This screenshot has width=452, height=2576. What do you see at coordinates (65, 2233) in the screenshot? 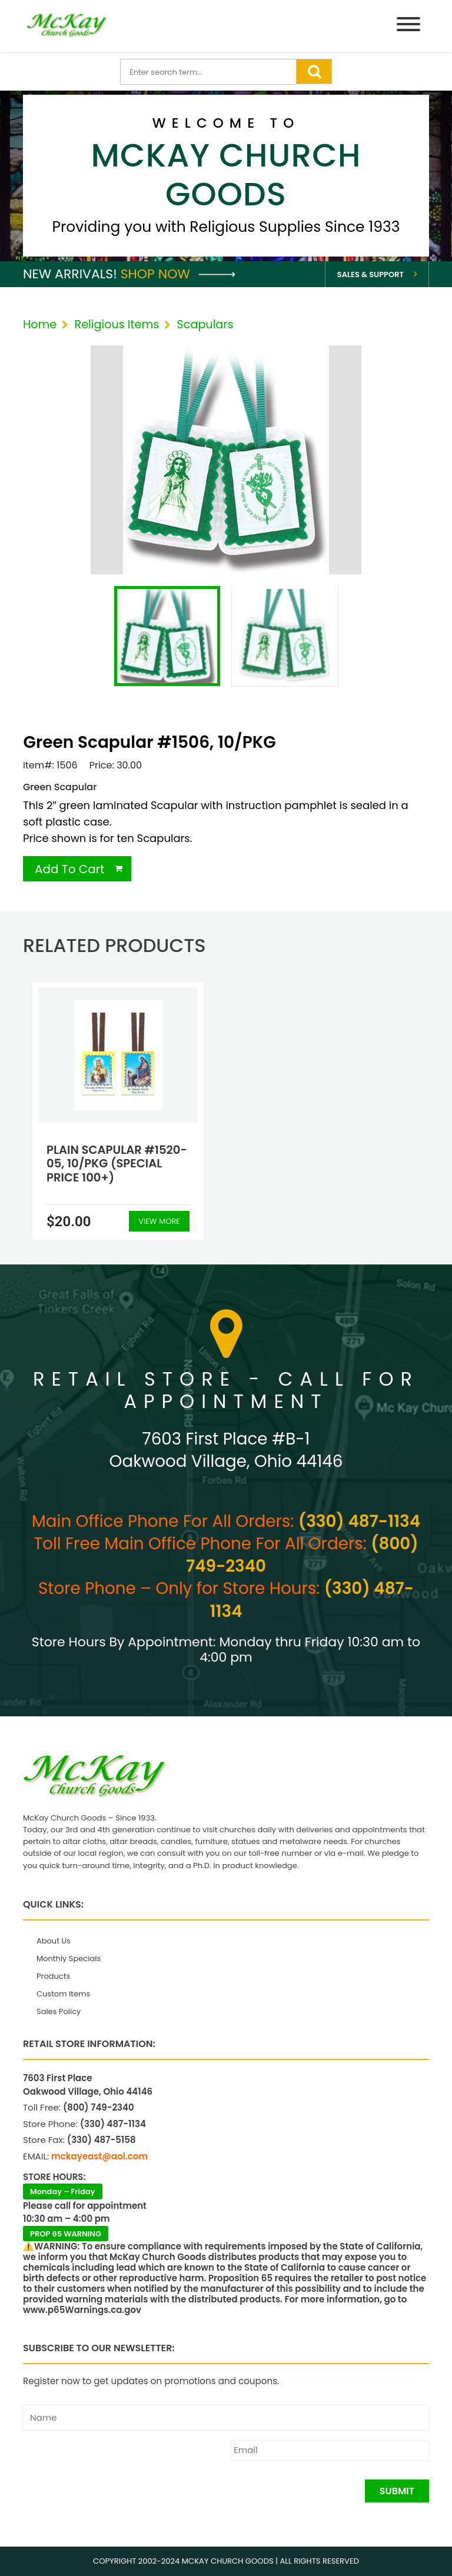
I see `PROP 65 WARNING` at bounding box center [65, 2233].